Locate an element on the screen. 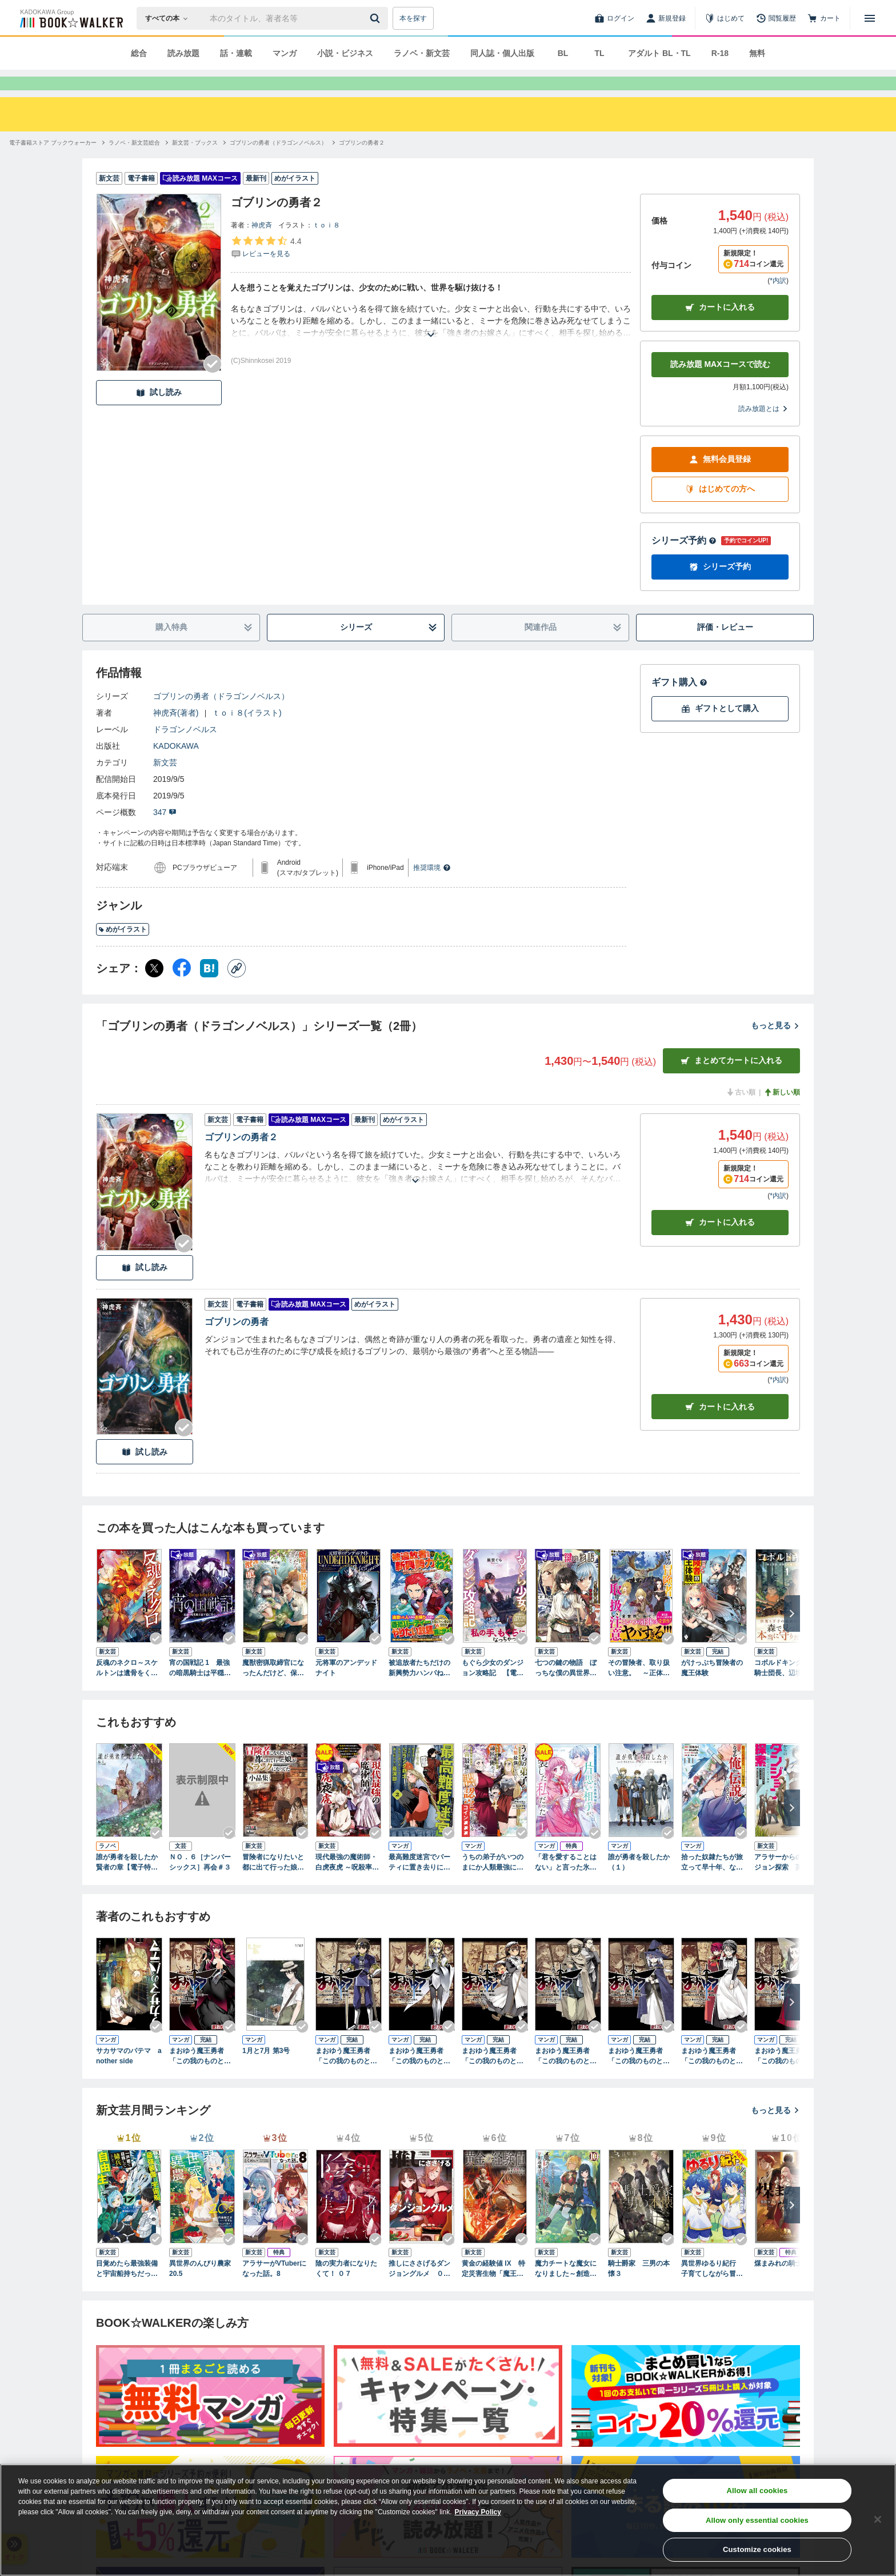 This screenshot has height=2576, width=896. まおゆう魔王勇者 「この我のものとなれ、勇者よ」「断る！」(8) is located at coordinates (785, 2077).